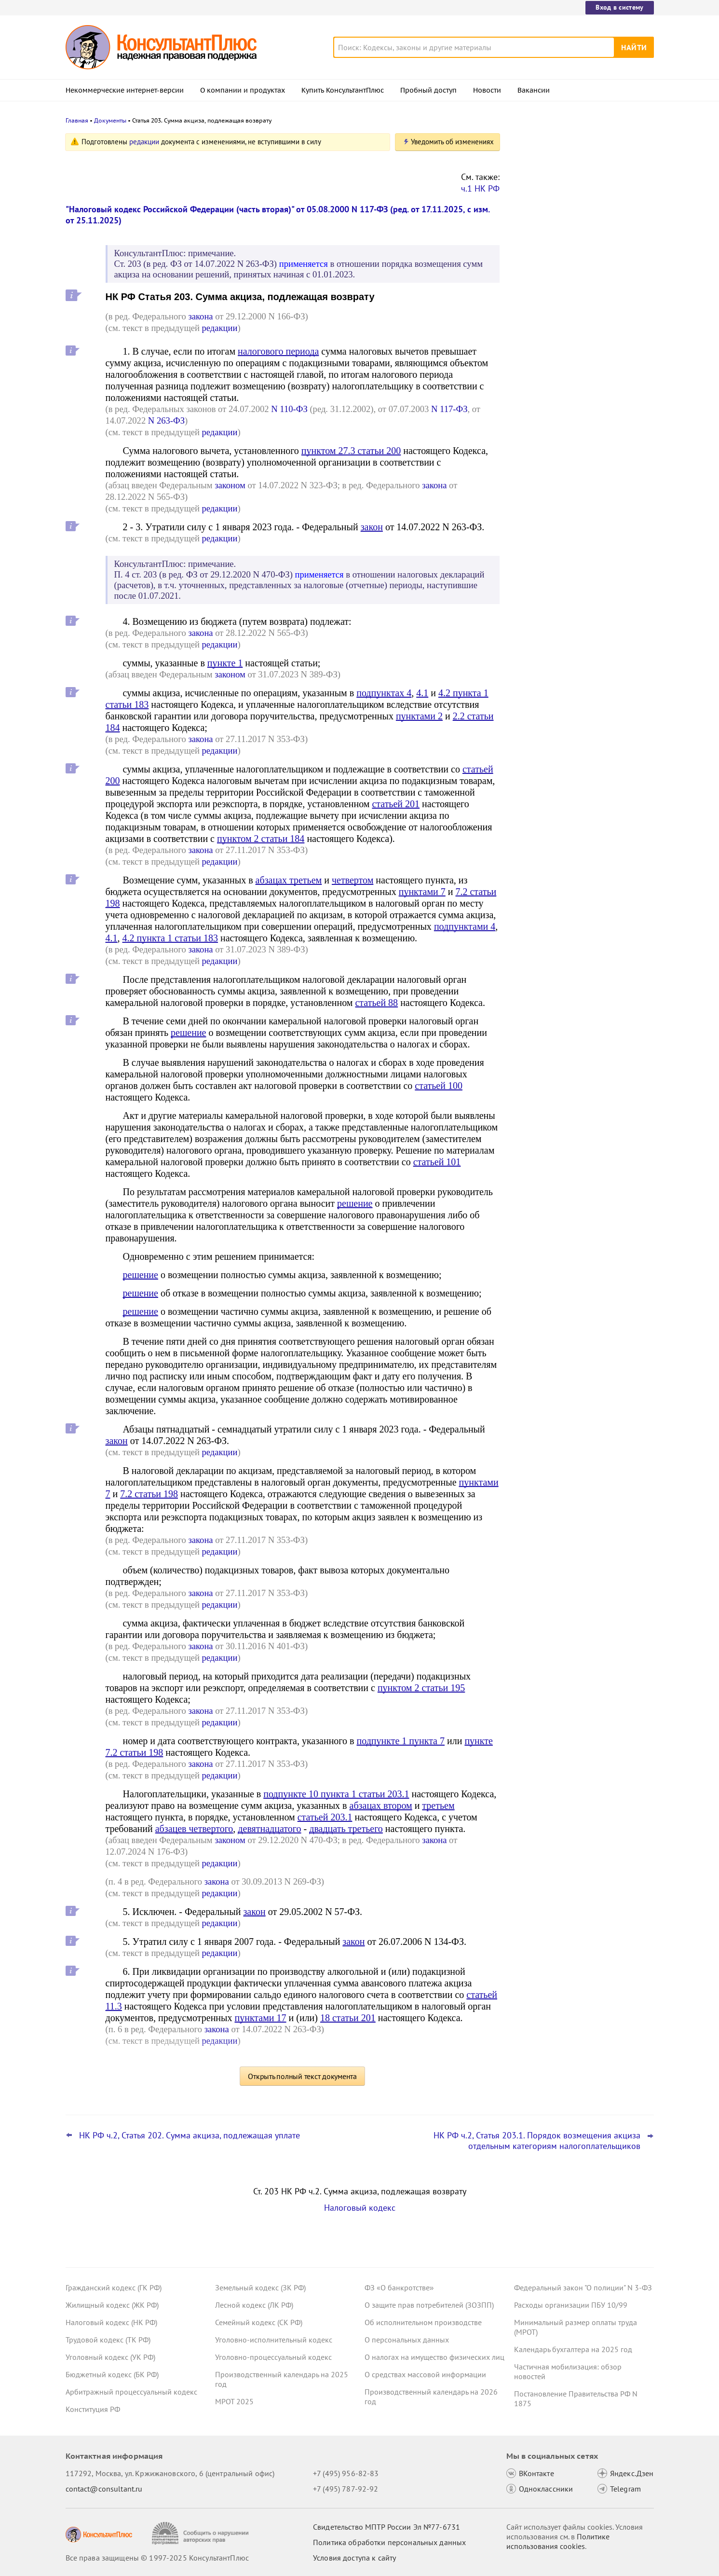 The width and height of the screenshot is (719, 2576). Describe the element at coordinates (342, 90) in the screenshot. I see `Купить КонсультантПлюс` at that location.